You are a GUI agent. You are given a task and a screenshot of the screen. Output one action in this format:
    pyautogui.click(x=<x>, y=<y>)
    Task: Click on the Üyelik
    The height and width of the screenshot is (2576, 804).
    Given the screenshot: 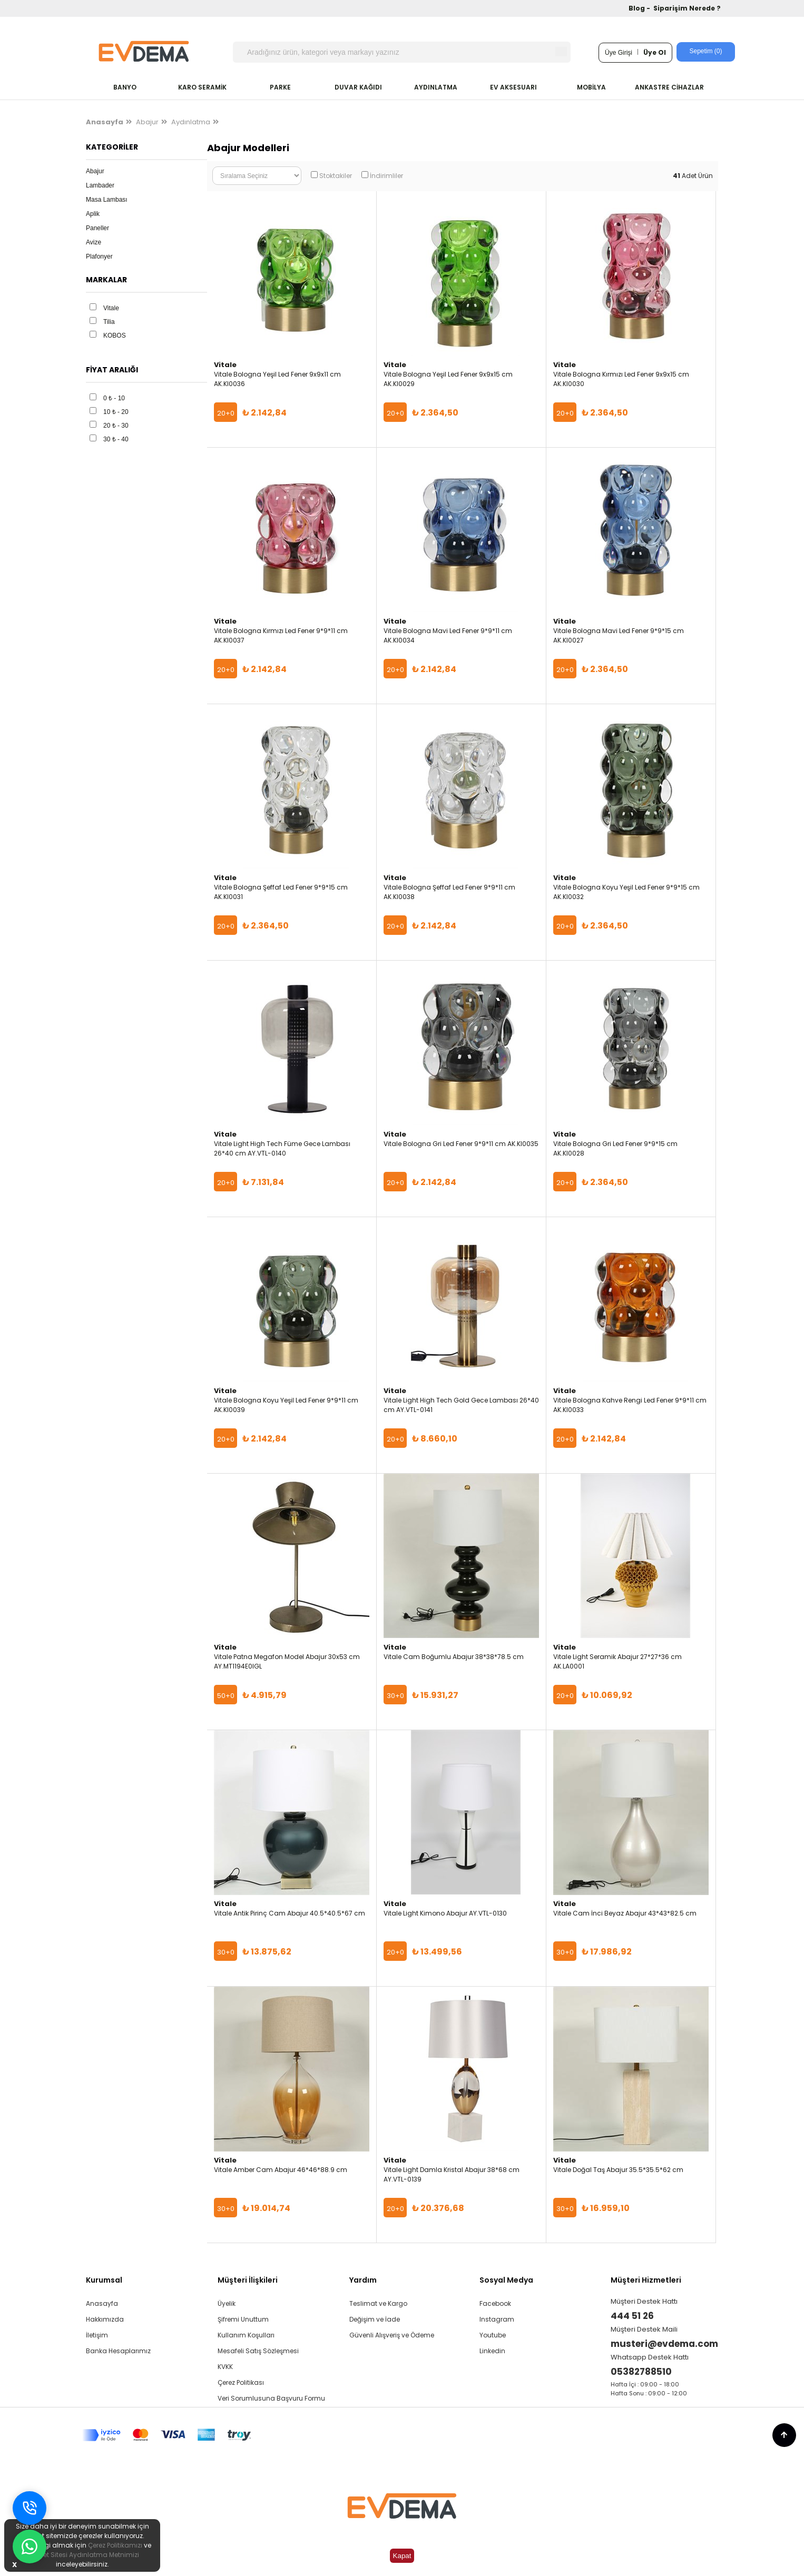 What is the action you would take?
    pyautogui.click(x=227, y=2303)
    